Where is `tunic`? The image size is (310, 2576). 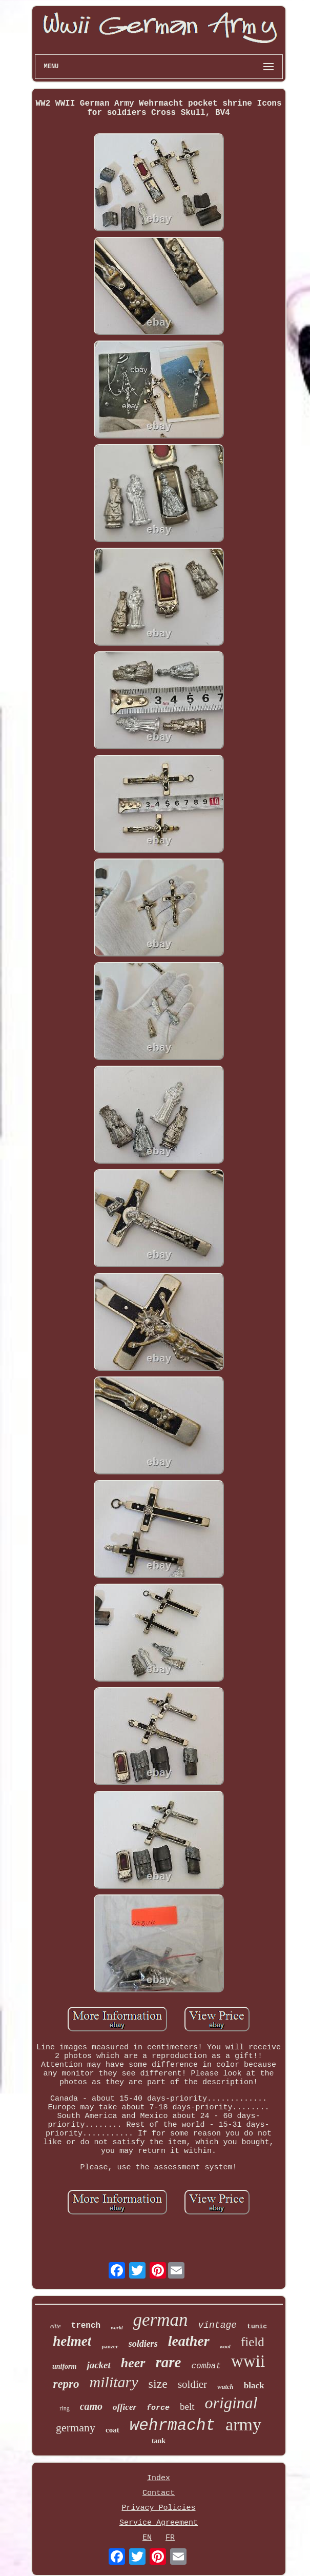 tunic is located at coordinates (257, 2326).